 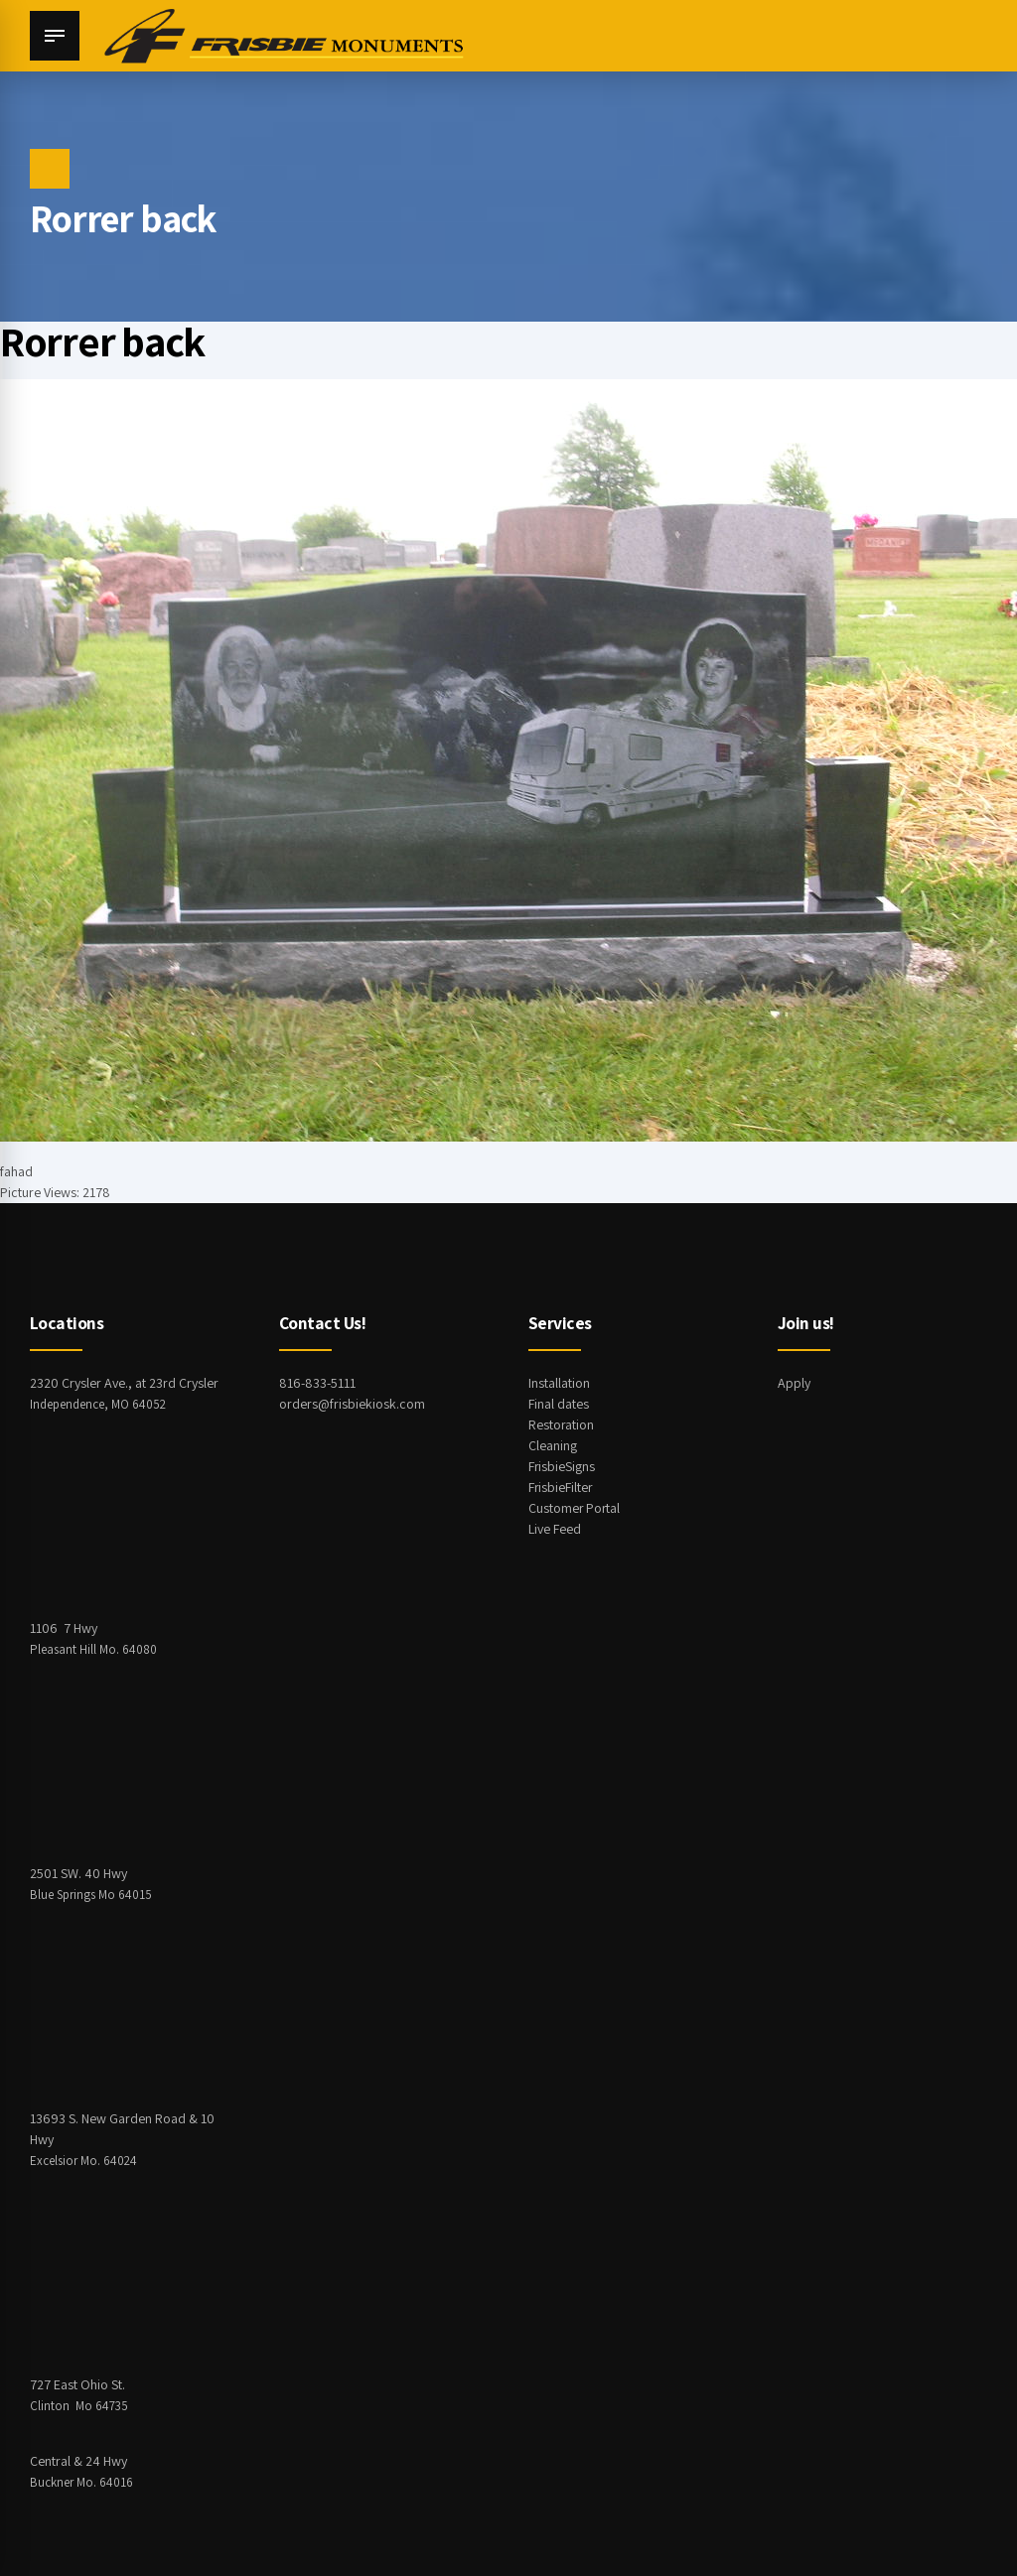 What do you see at coordinates (561, 1487) in the screenshot?
I see `FrisbieFilter` at bounding box center [561, 1487].